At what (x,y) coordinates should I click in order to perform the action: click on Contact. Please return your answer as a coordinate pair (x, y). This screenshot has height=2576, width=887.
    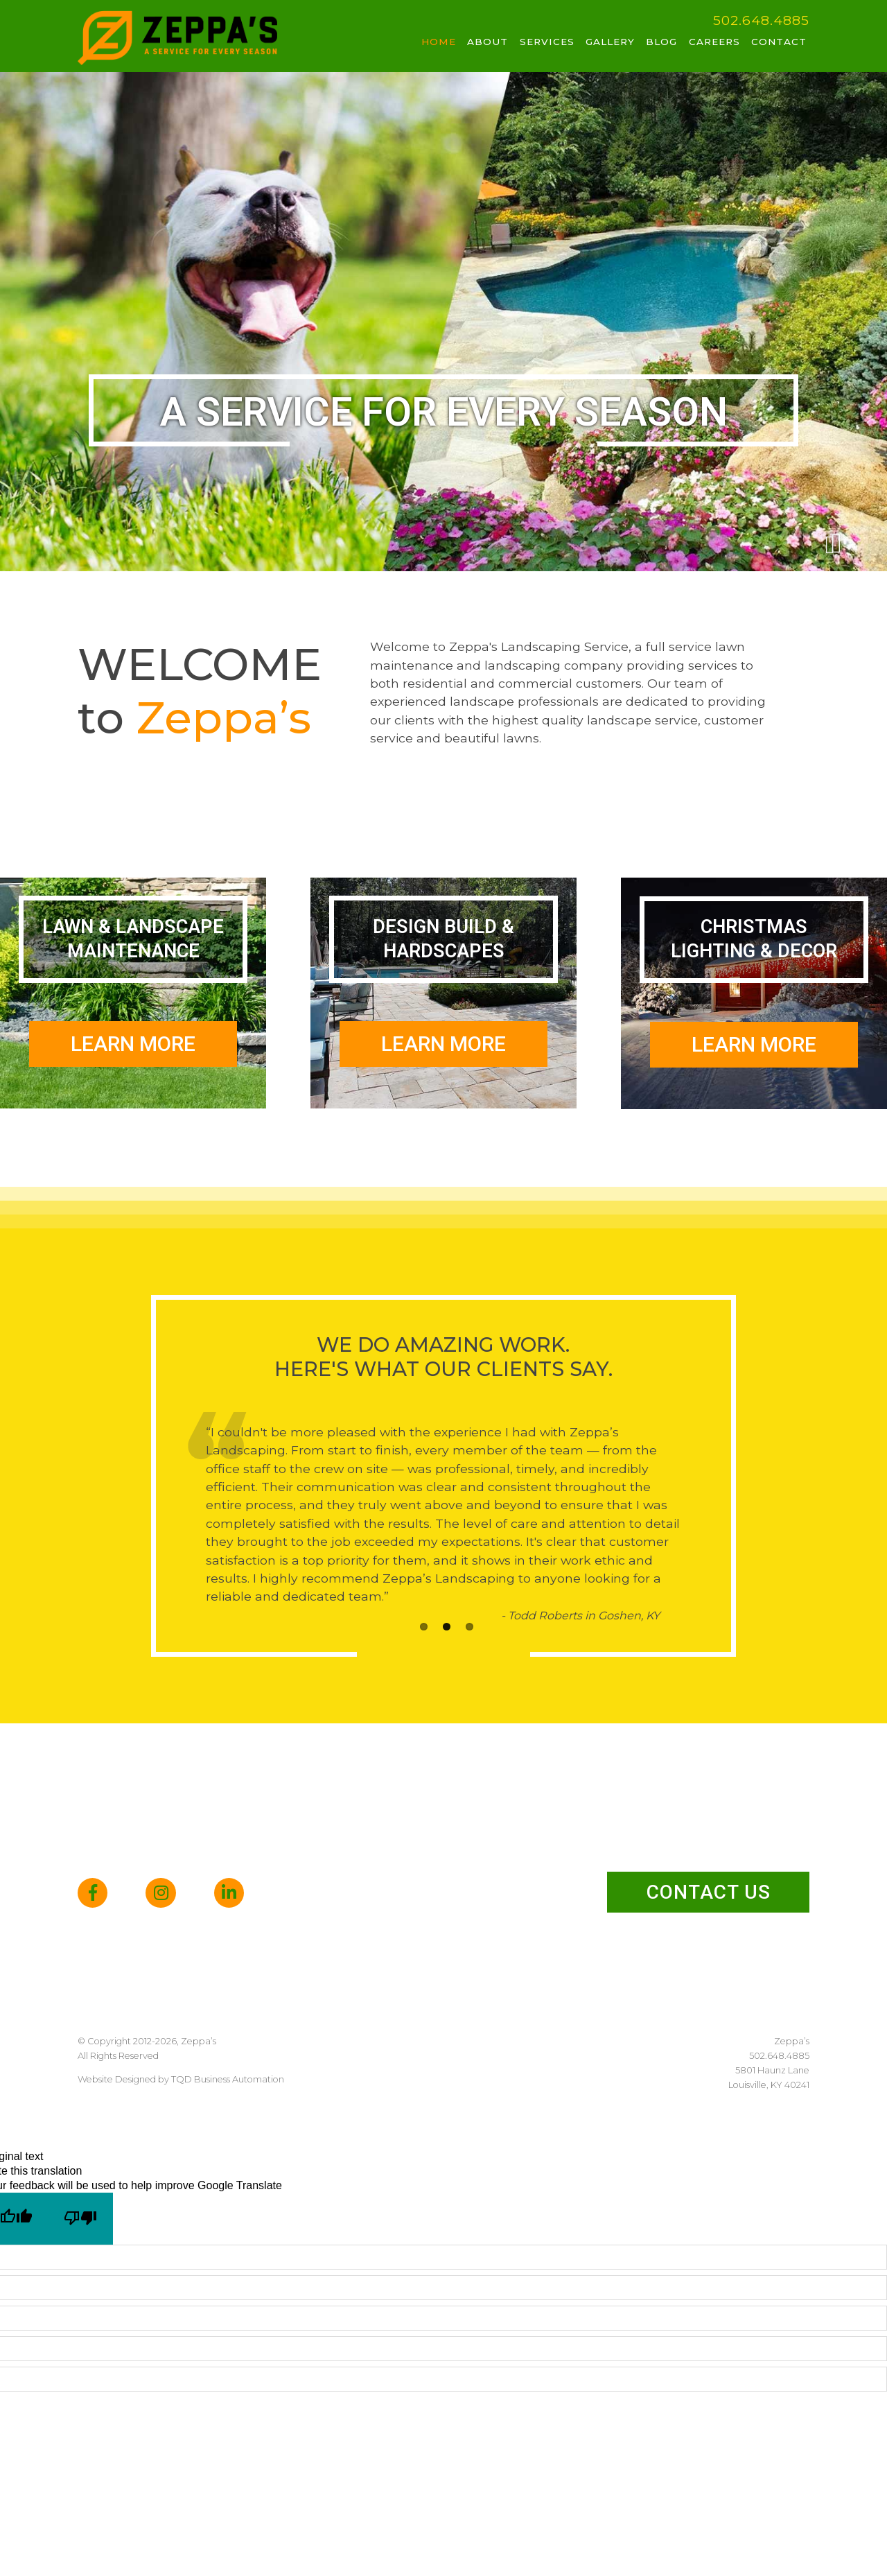
    Looking at the image, I should click on (779, 41).